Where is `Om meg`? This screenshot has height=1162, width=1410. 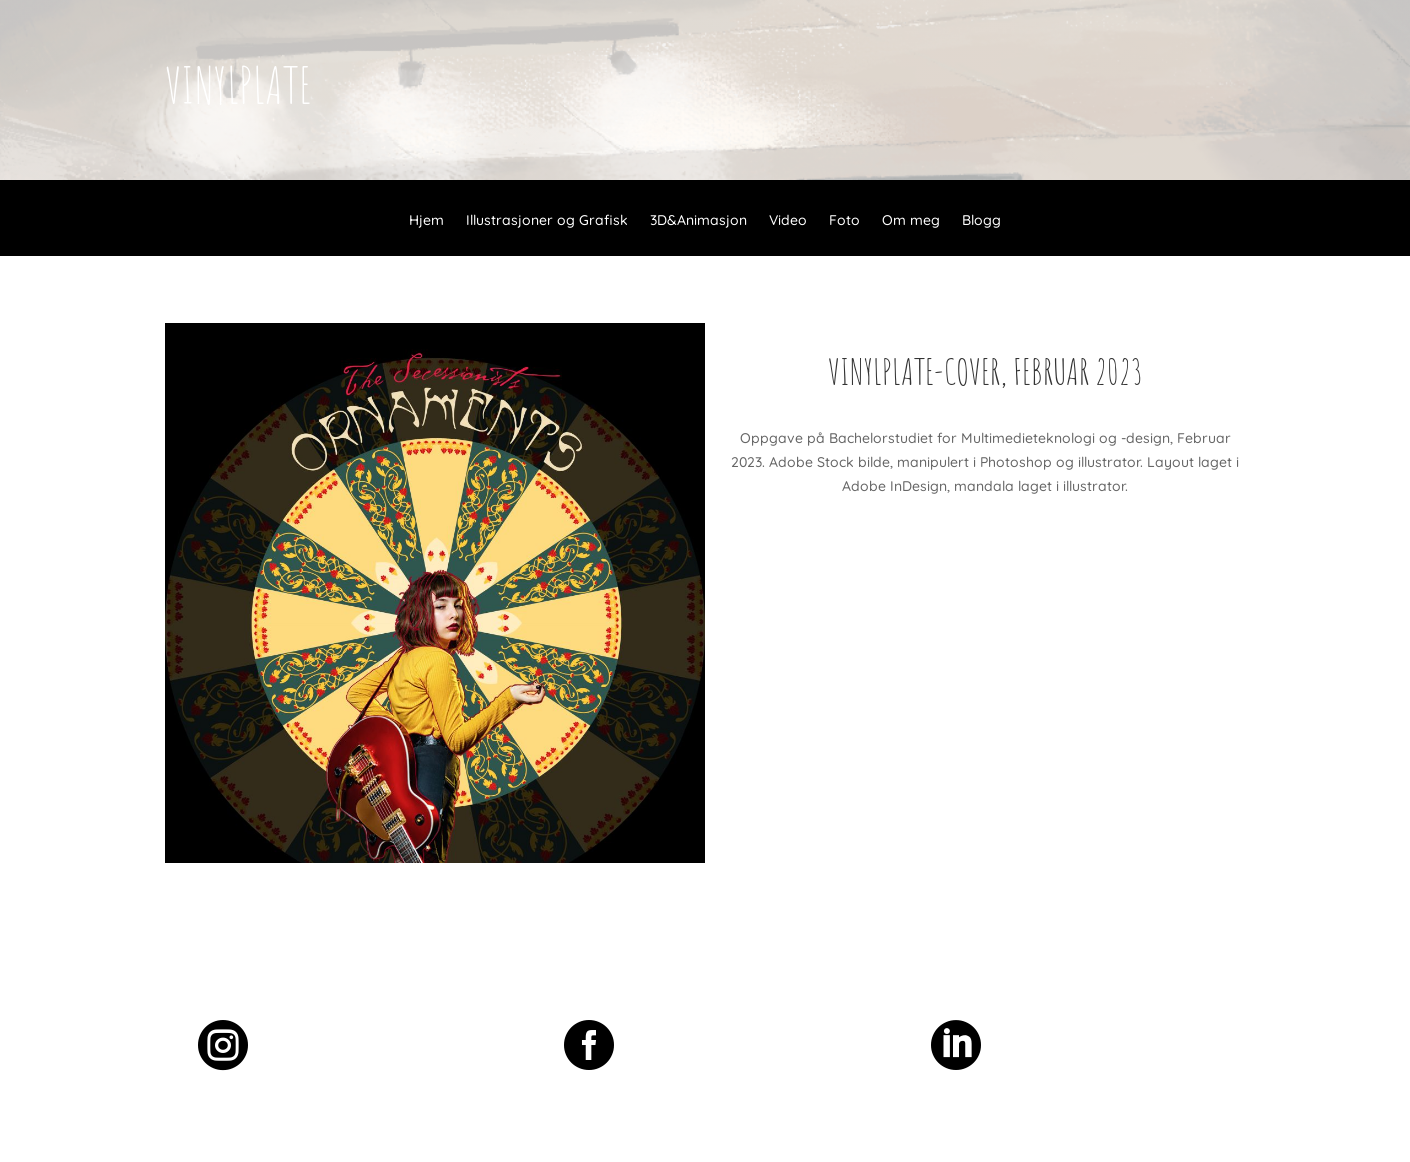
Om meg is located at coordinates (911, 221).